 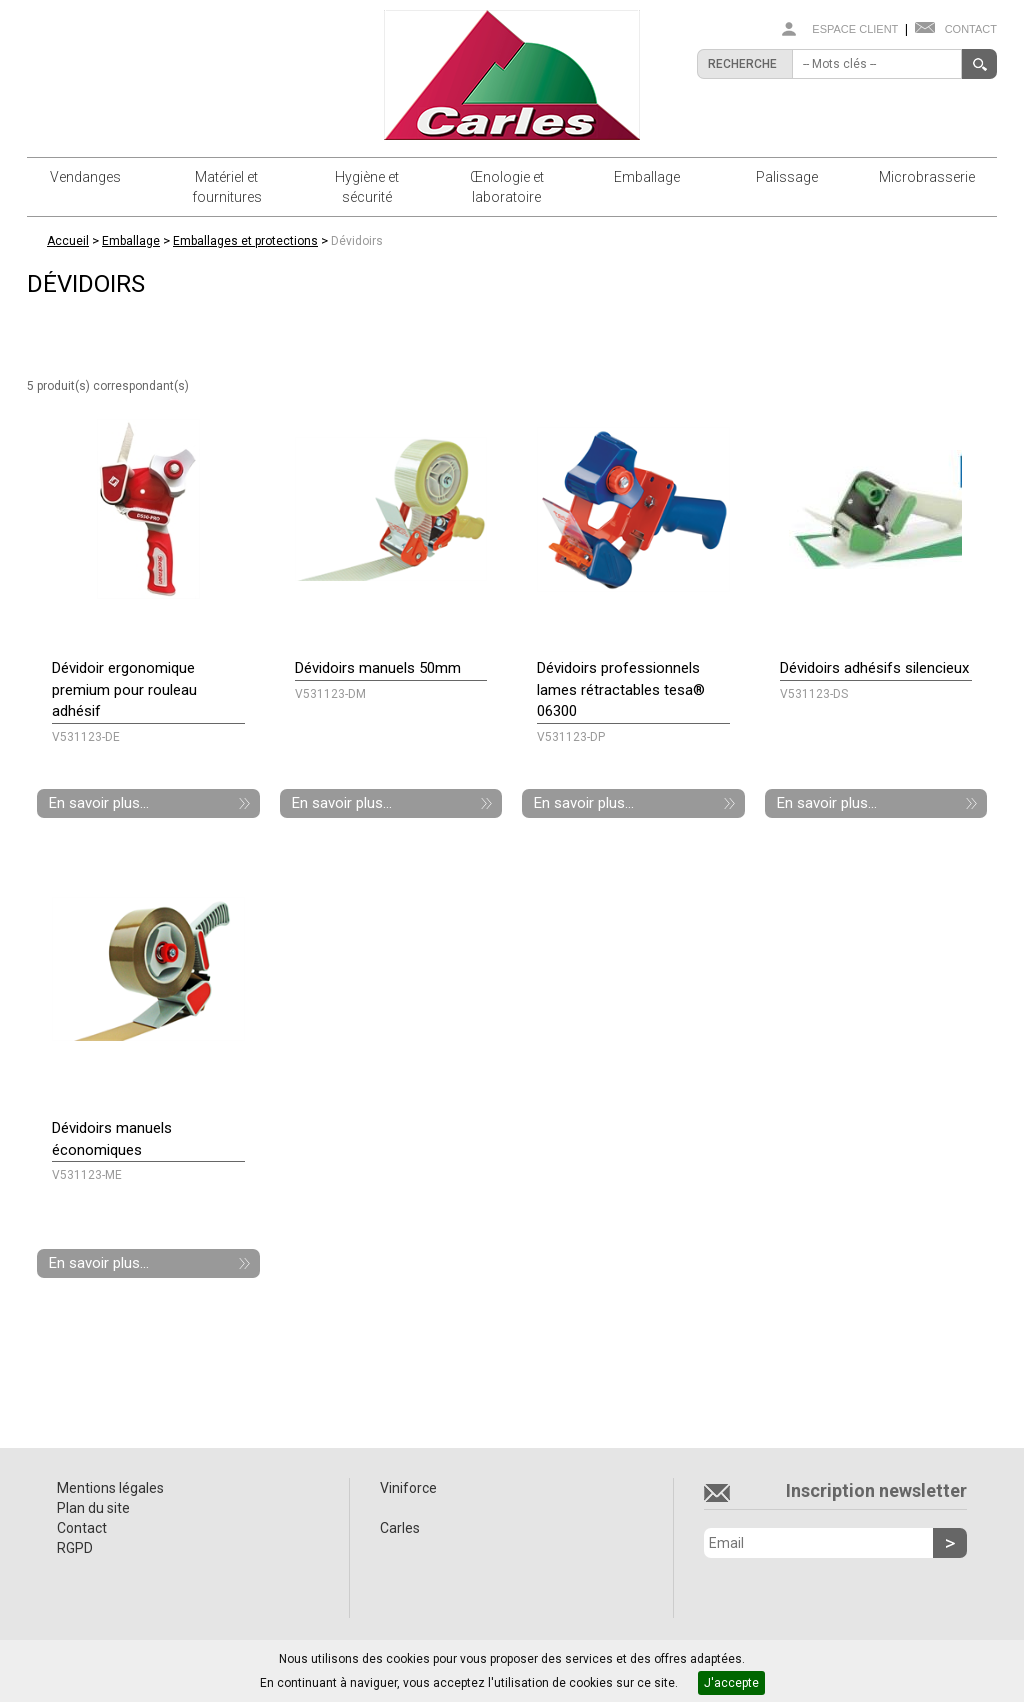 I want to click on Matériel et fournitures, so click(x=227, y=187).